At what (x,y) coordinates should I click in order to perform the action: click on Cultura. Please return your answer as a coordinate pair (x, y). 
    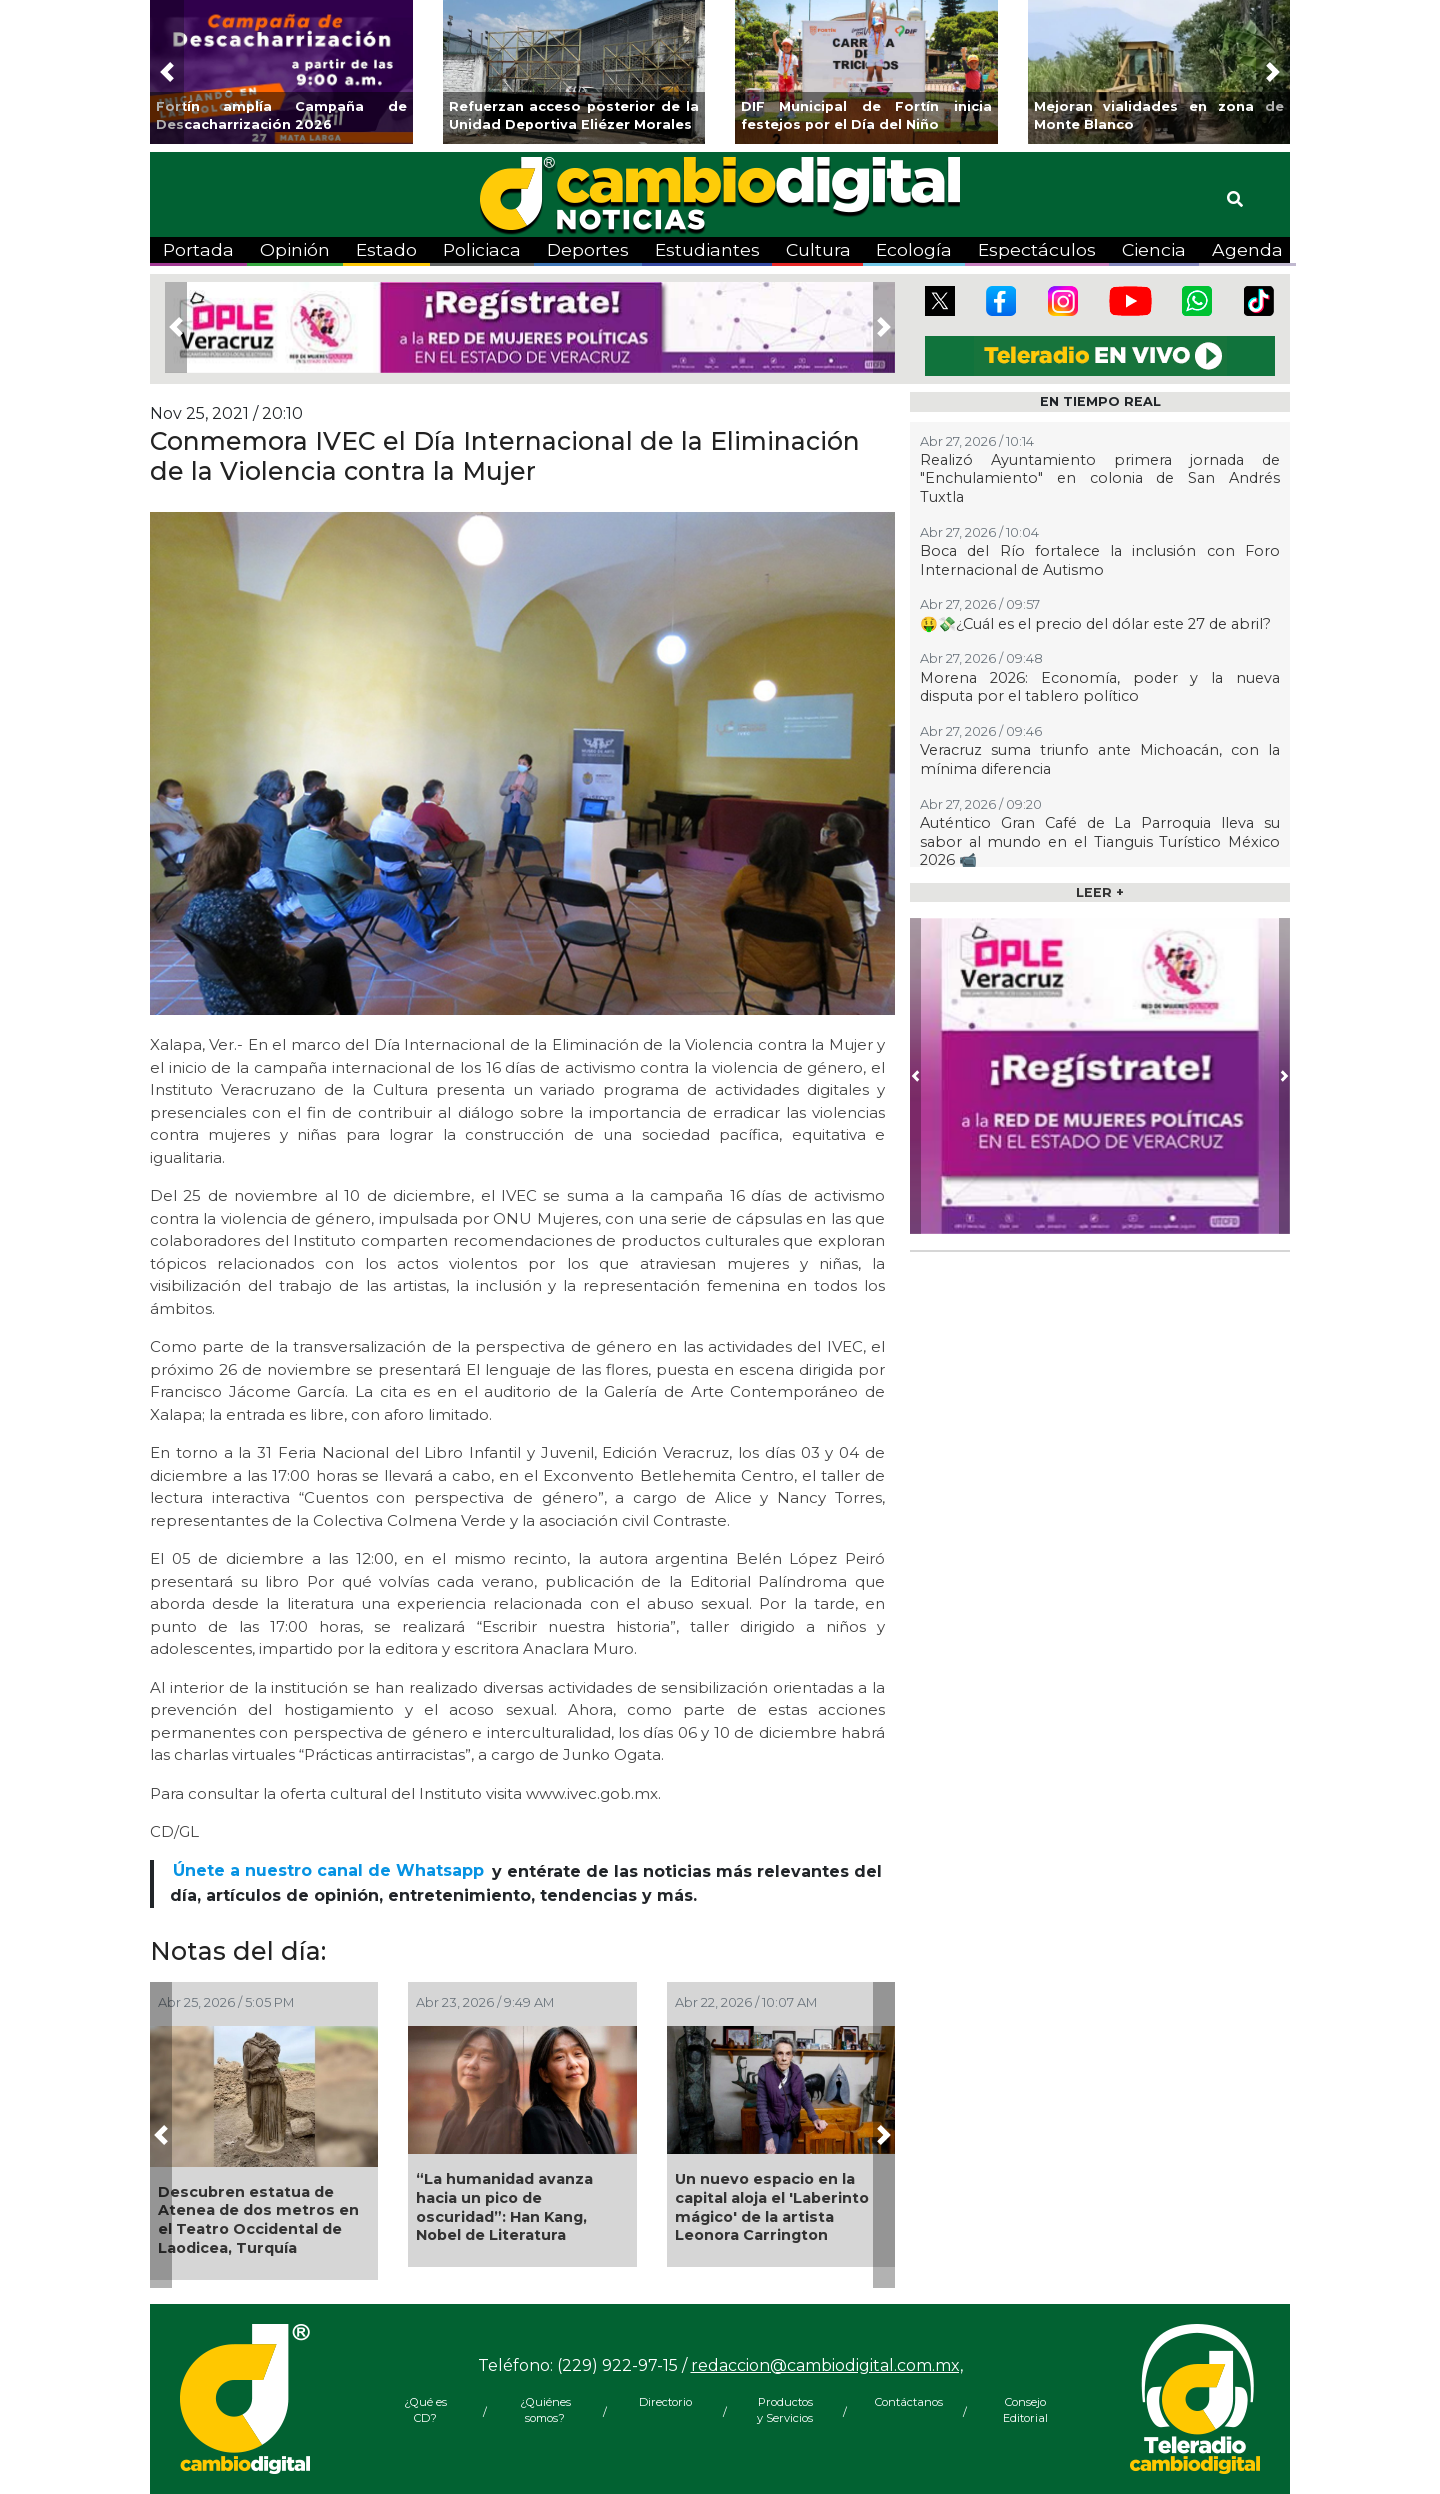
    Looking at the image, I should click on (818, 249).